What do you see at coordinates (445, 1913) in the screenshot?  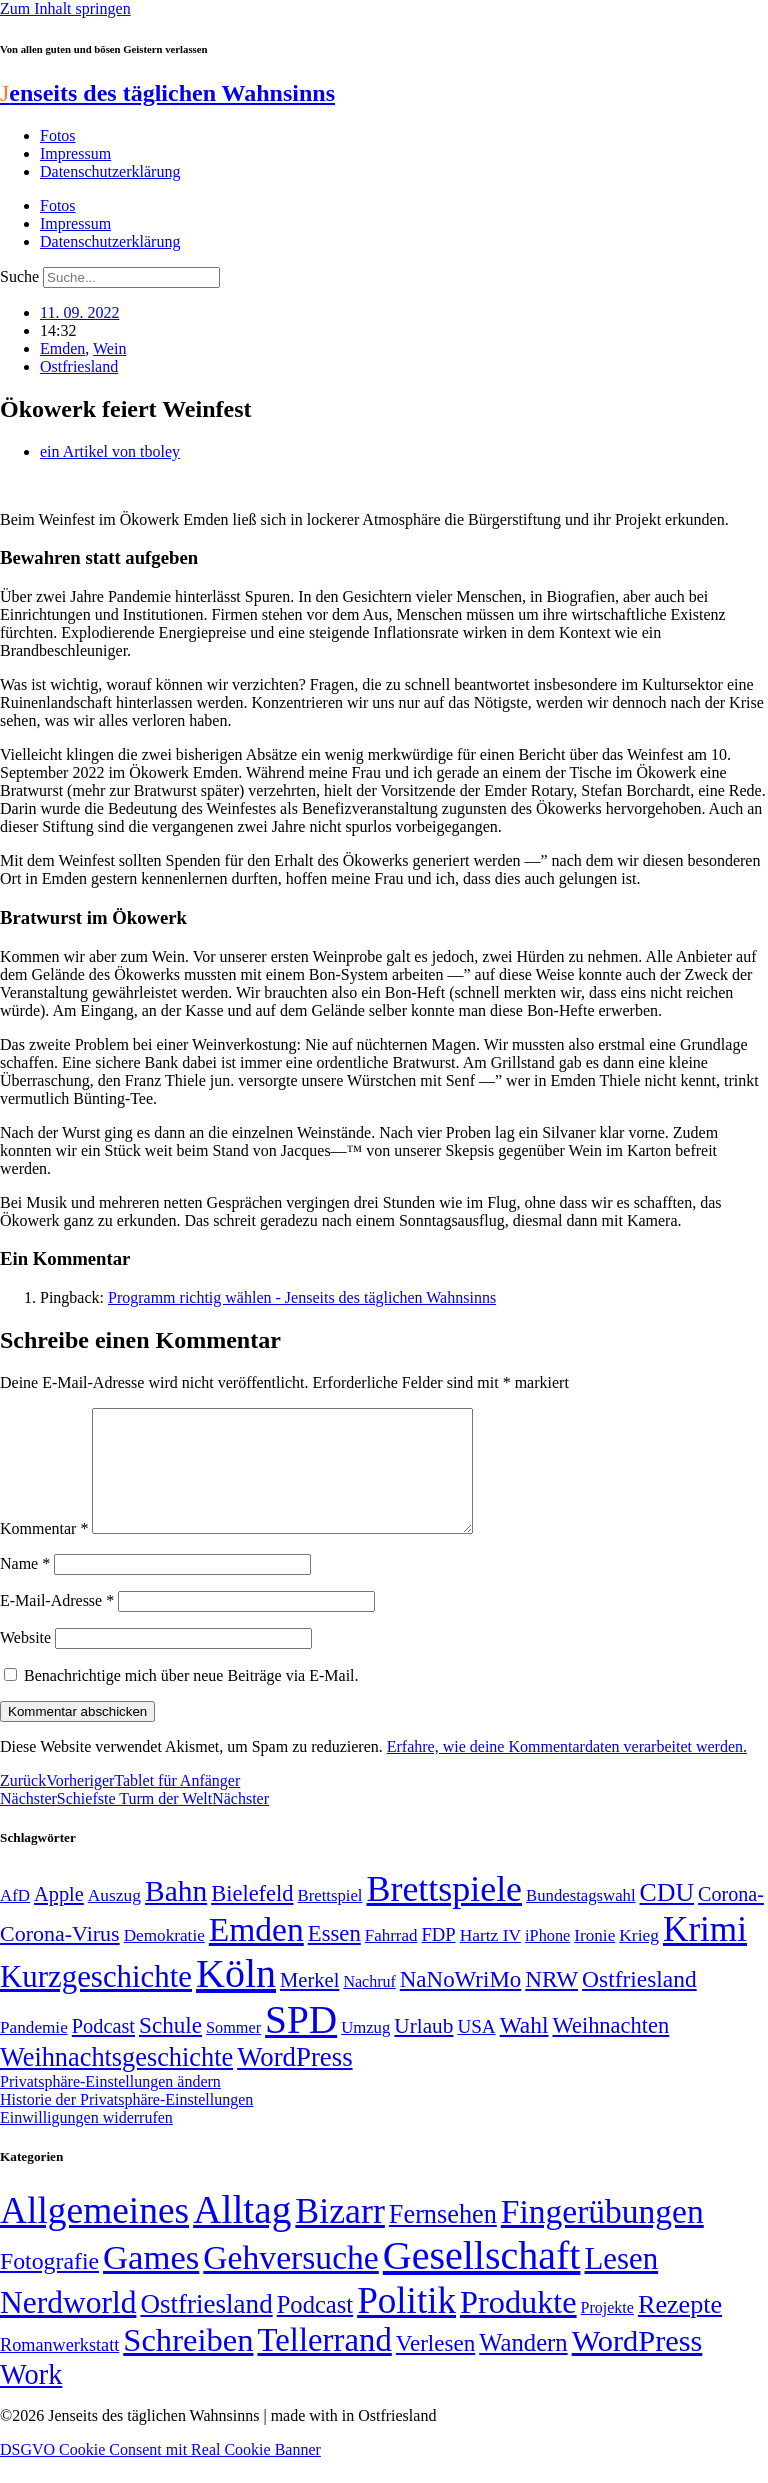 I see `Brettspiele [Brettspiele (306 Einträge)]` at bounding box center [445, 1913].